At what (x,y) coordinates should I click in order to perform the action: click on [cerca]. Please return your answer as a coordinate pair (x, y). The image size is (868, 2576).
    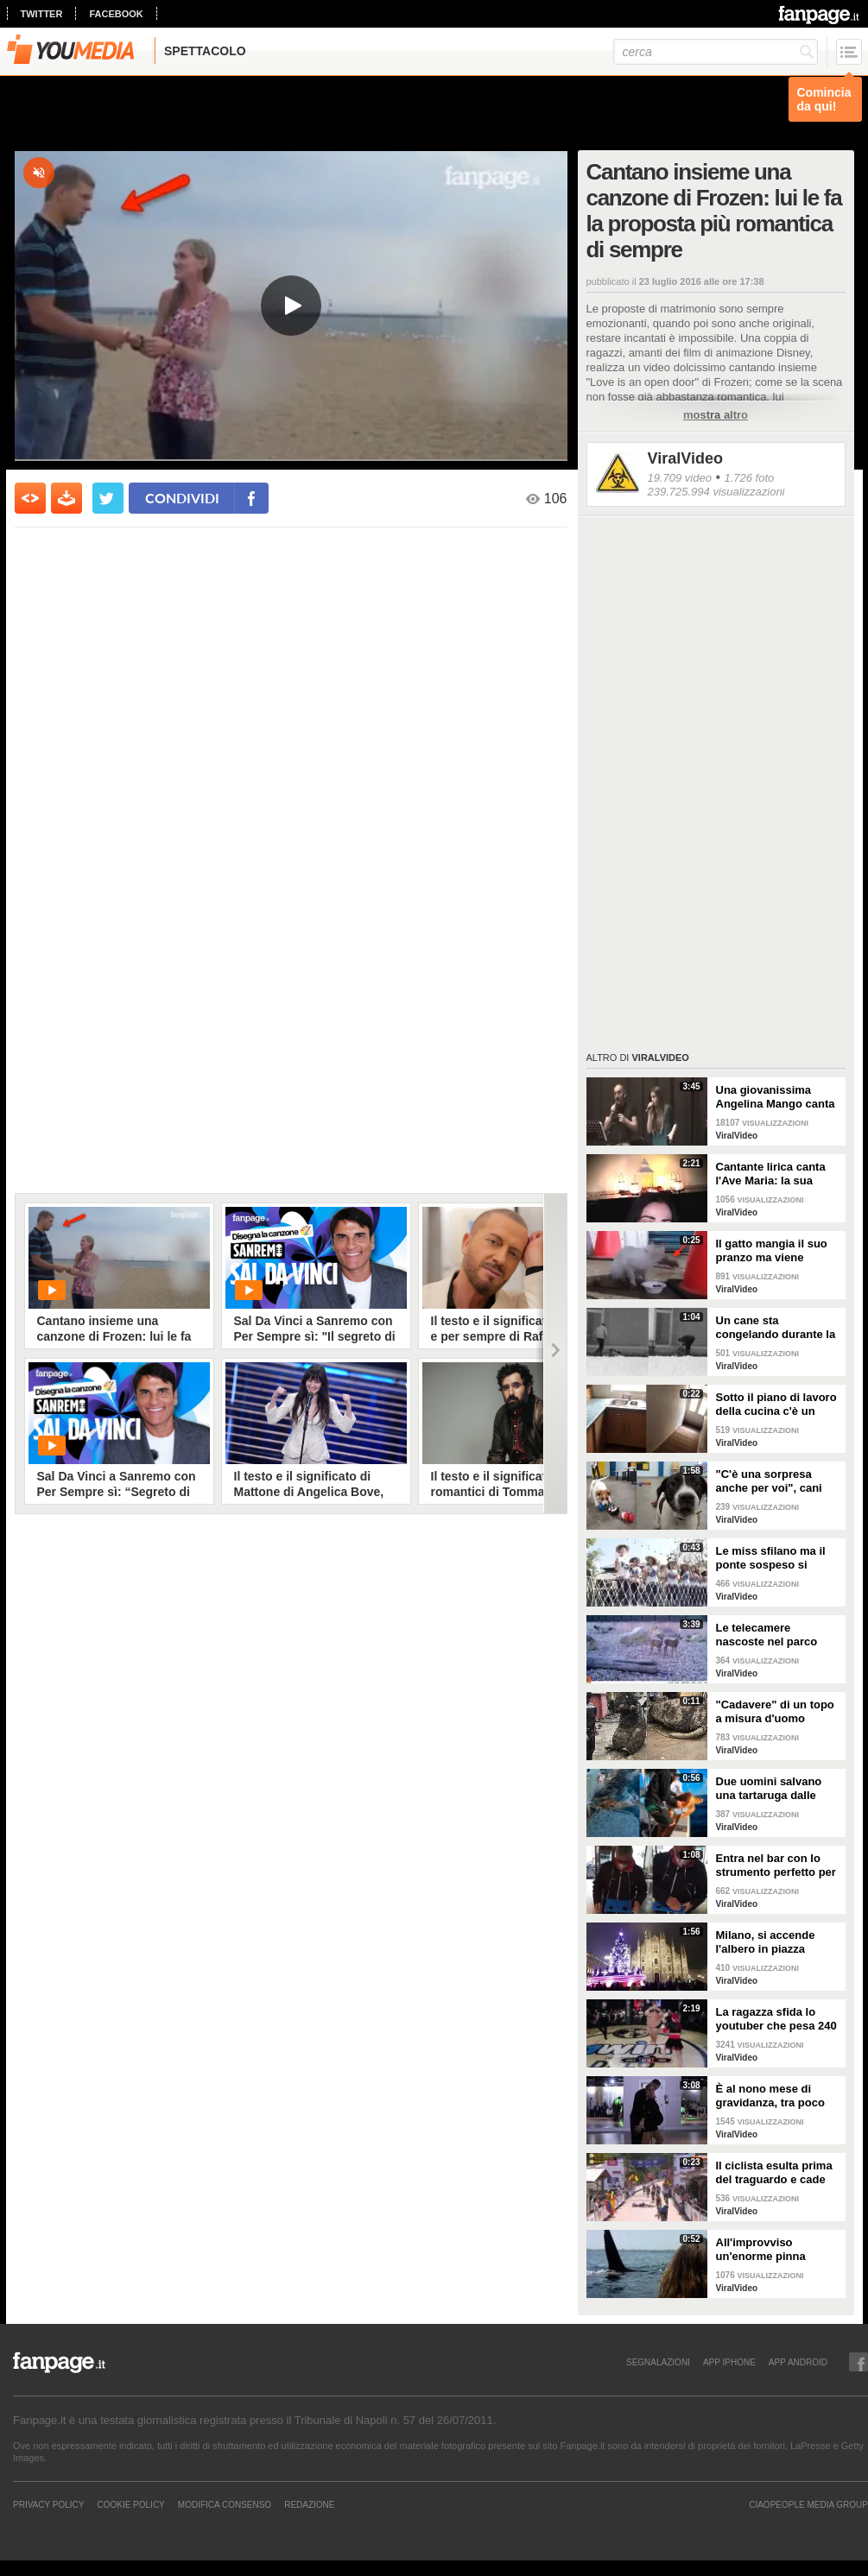
    Looking at the image, I should click on (715, 52).